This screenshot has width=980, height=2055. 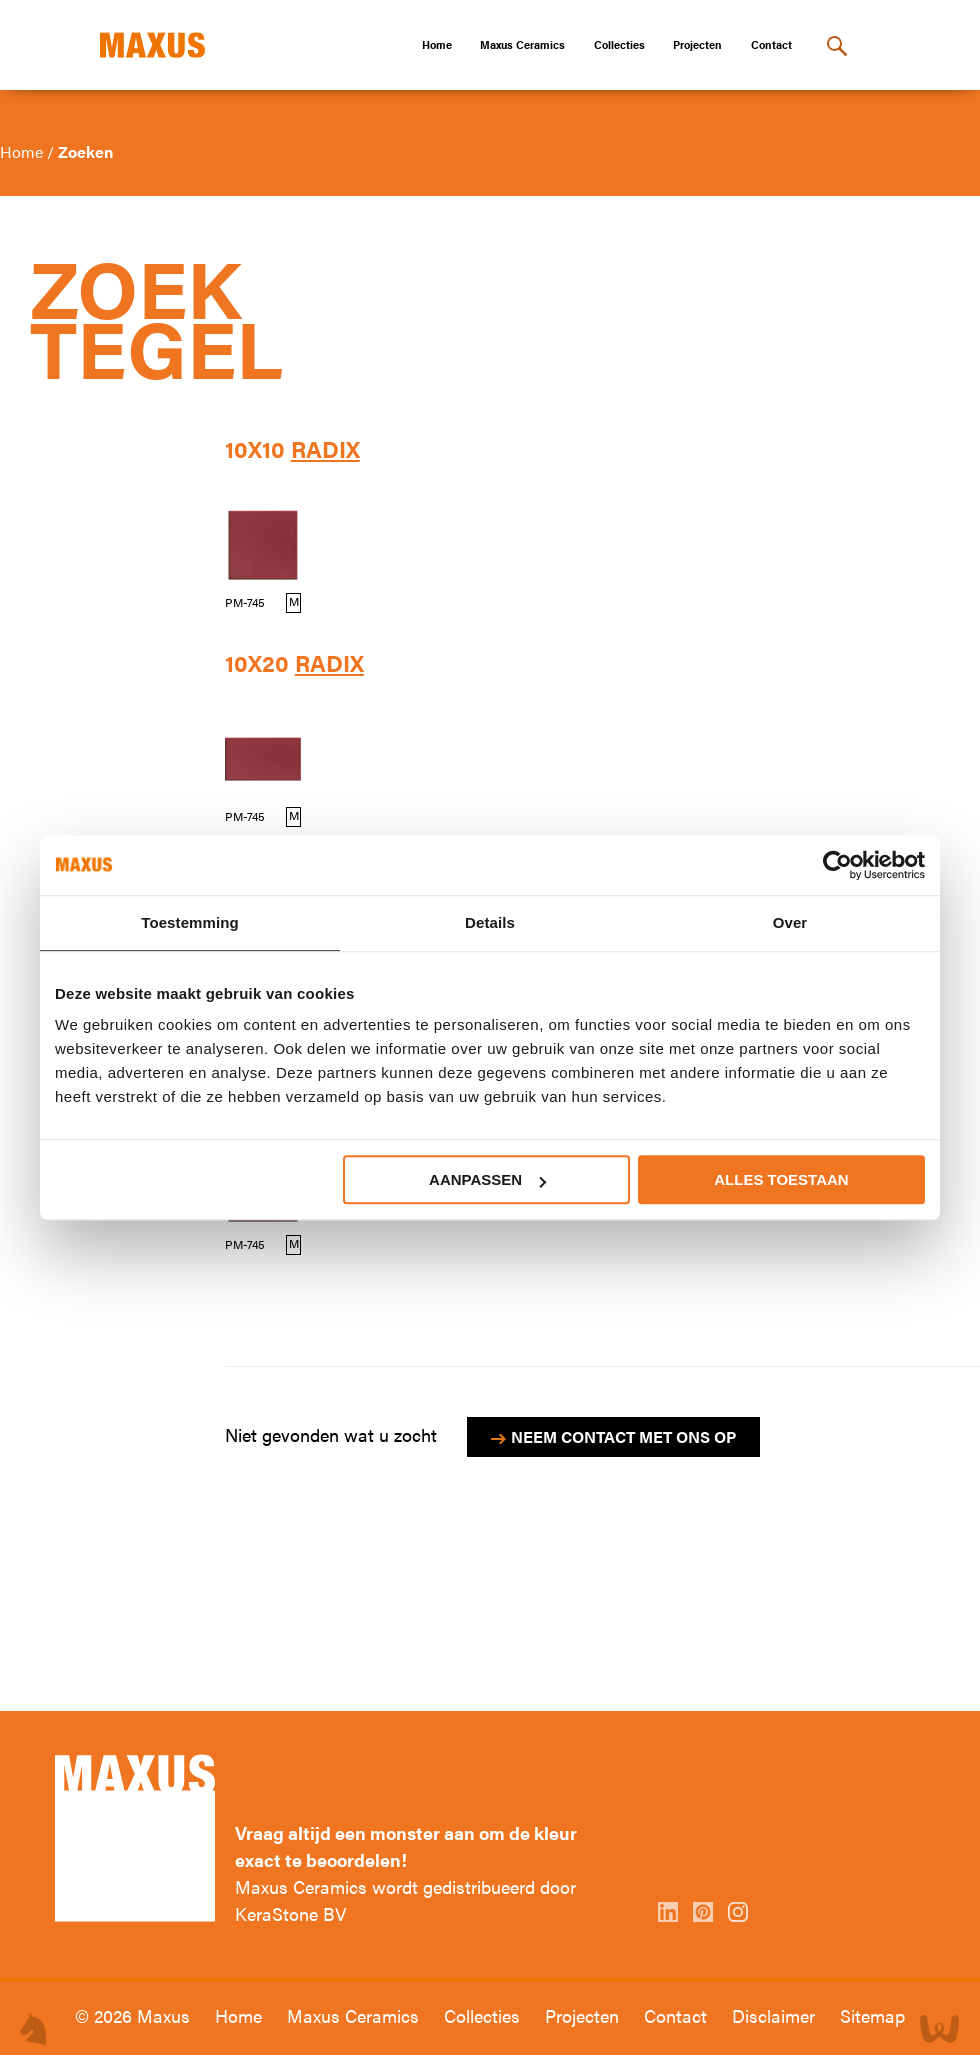 I want to click on Home, so click(x=437, y=44).